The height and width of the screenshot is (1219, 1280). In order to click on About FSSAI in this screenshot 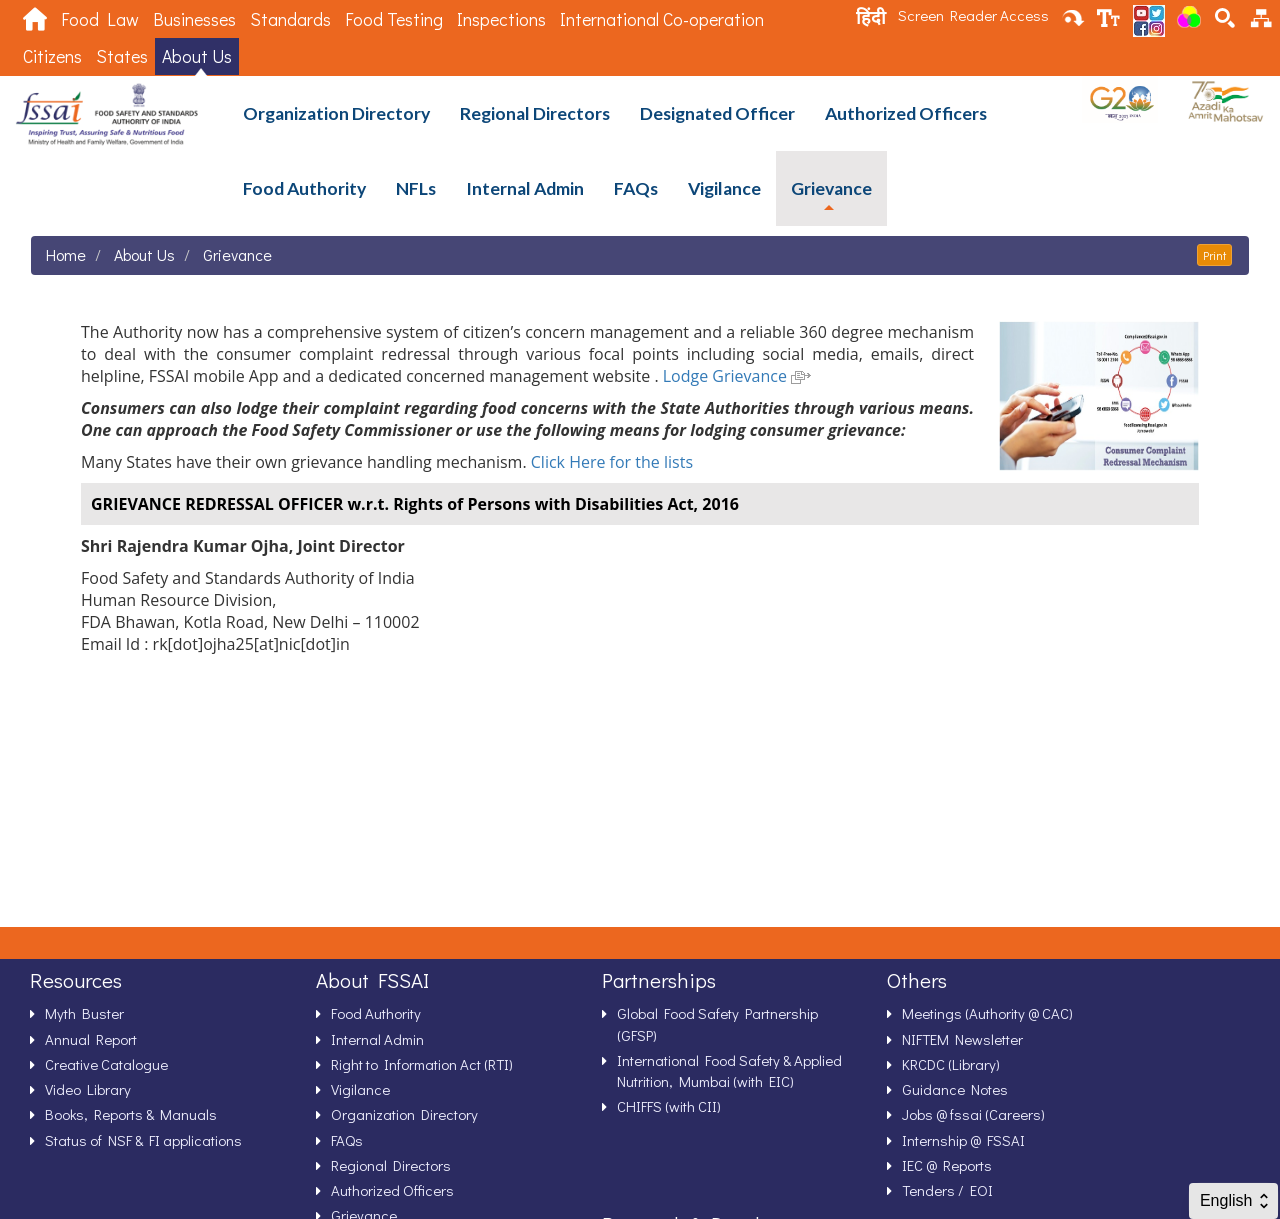, I will do `click(372, 980)`.